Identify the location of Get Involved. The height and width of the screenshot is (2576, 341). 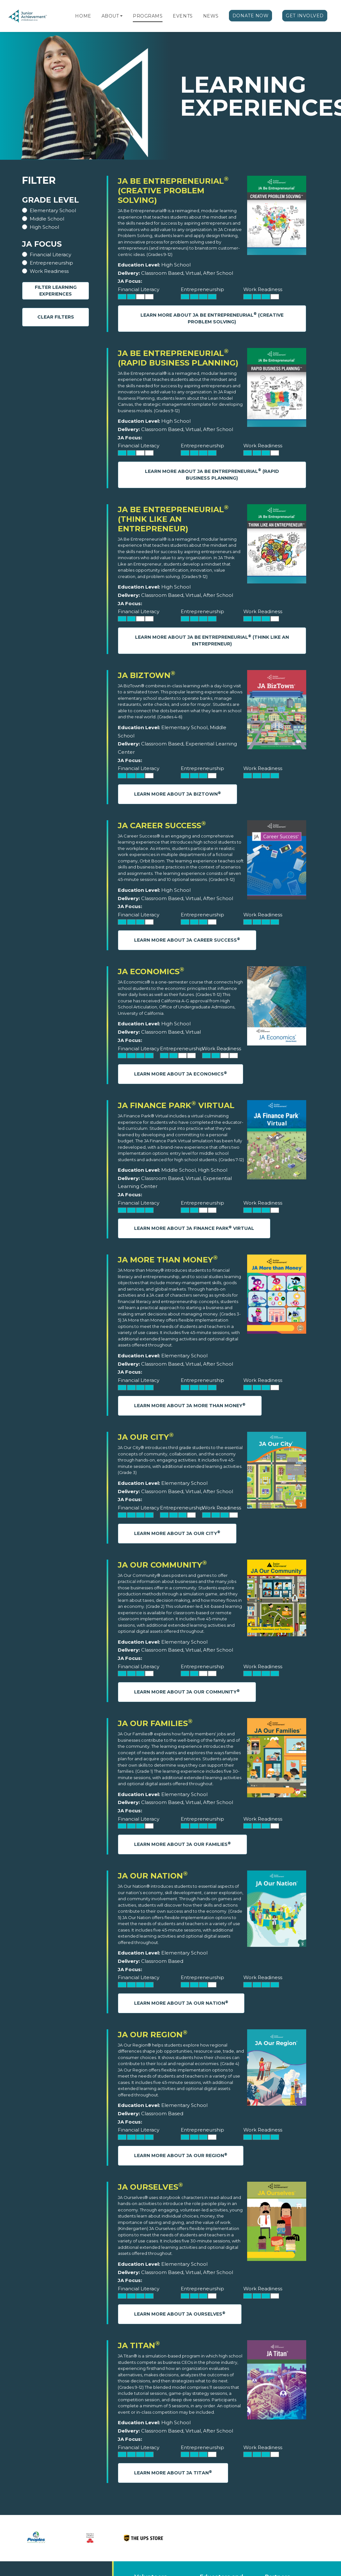
(305, 16).